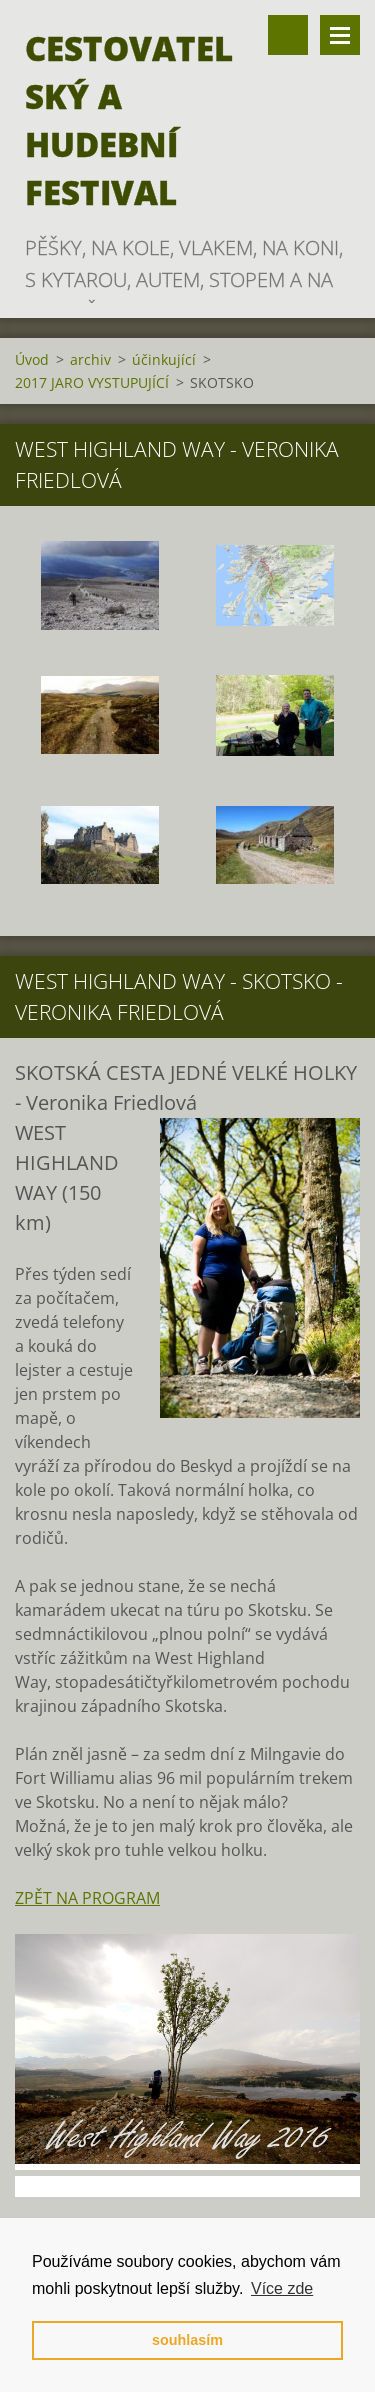 The height and width of the screenshot is (2392, 375). What do you see at coordinates (92, 382) in the screenshot?
I see `2017 JARO VYSTUPUJÍCÍ` at bounding box center [92, 382].